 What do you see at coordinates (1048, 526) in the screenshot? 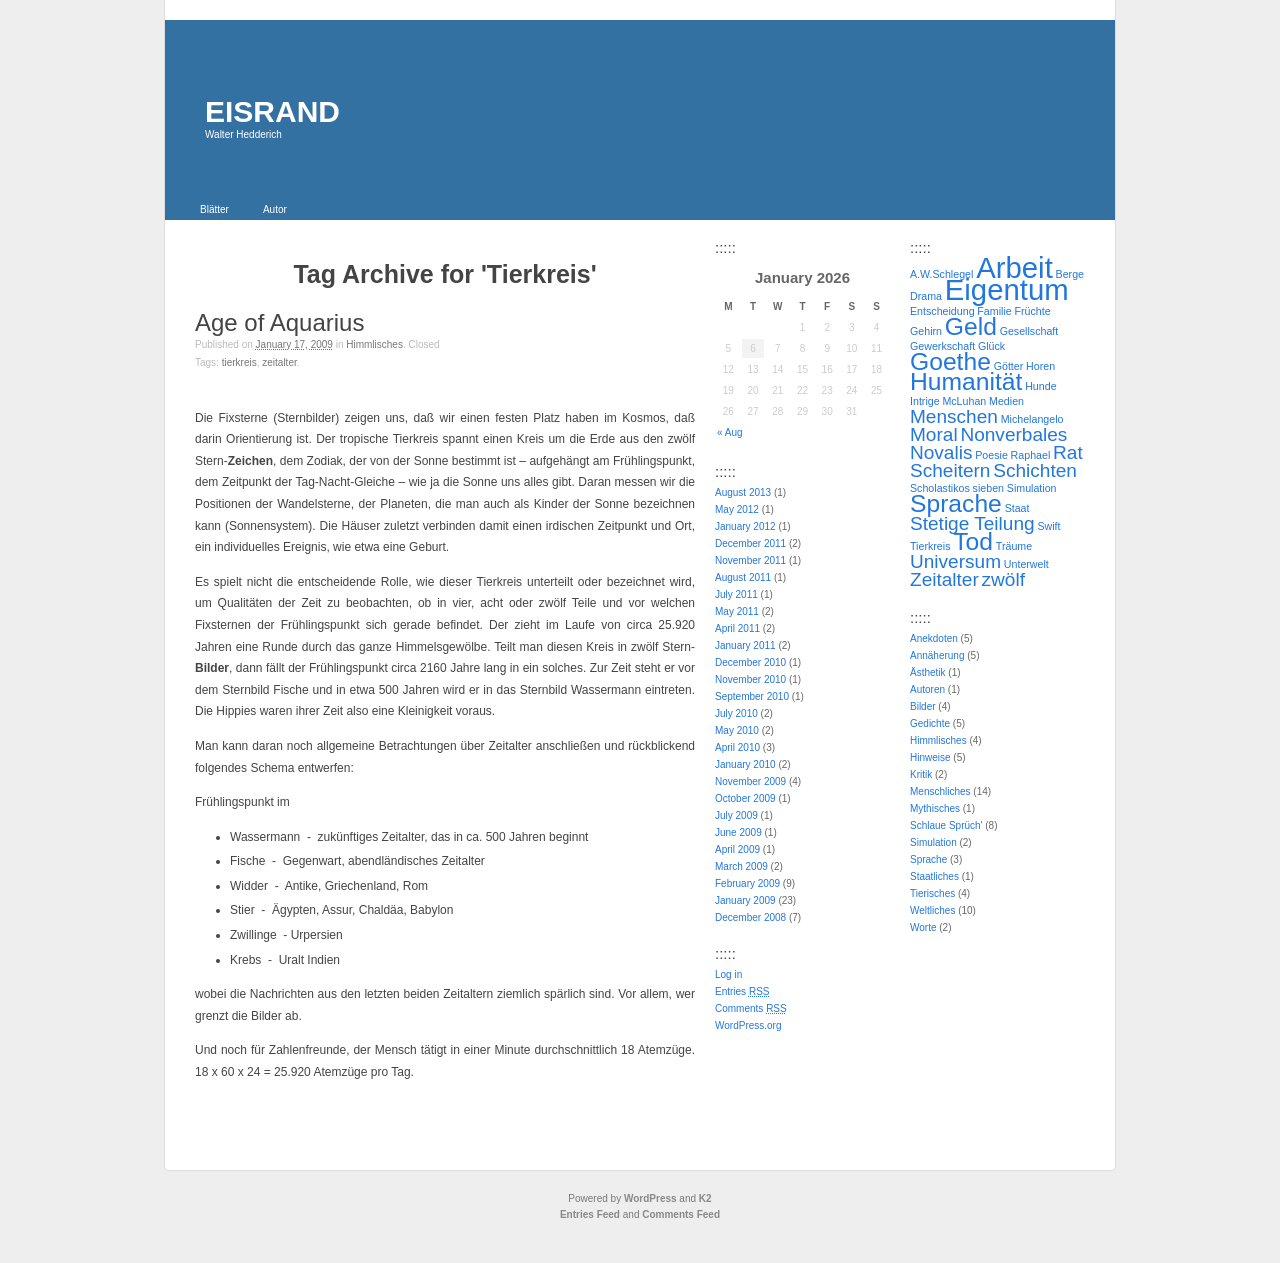
I see `Swift` at bounding box center [1048, 526].